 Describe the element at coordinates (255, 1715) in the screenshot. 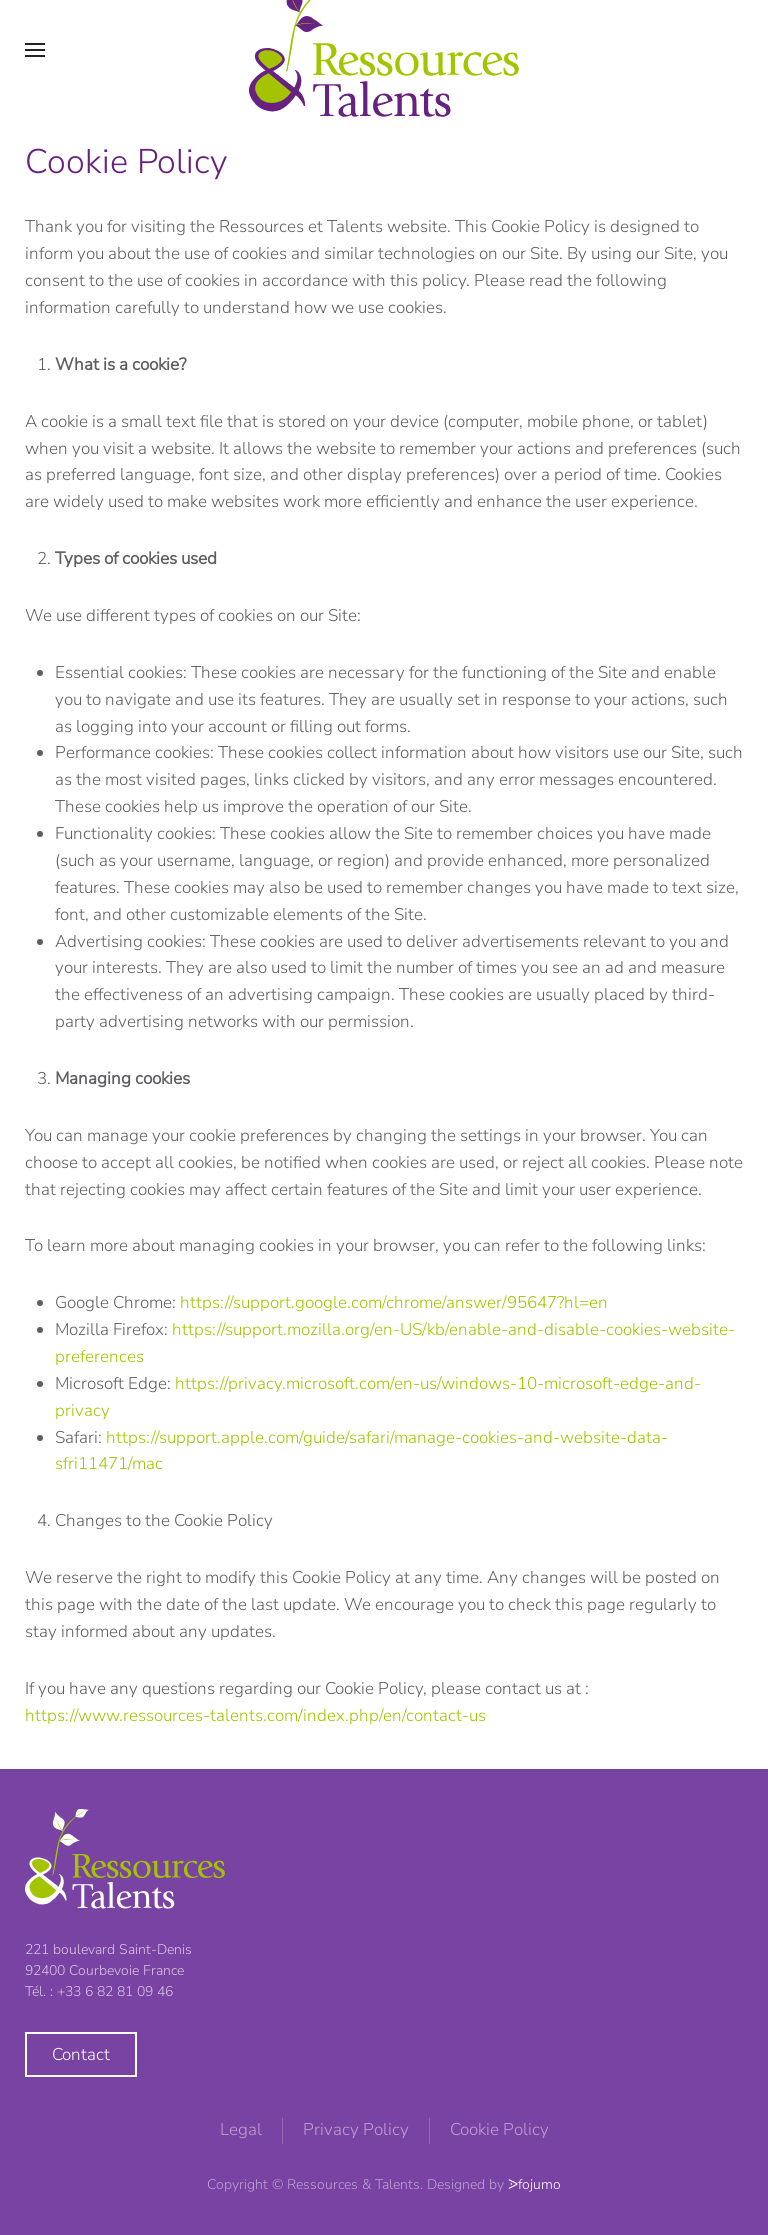

I see `https://www.ressources-talents.com/index.php/en/contact-us` at that location.